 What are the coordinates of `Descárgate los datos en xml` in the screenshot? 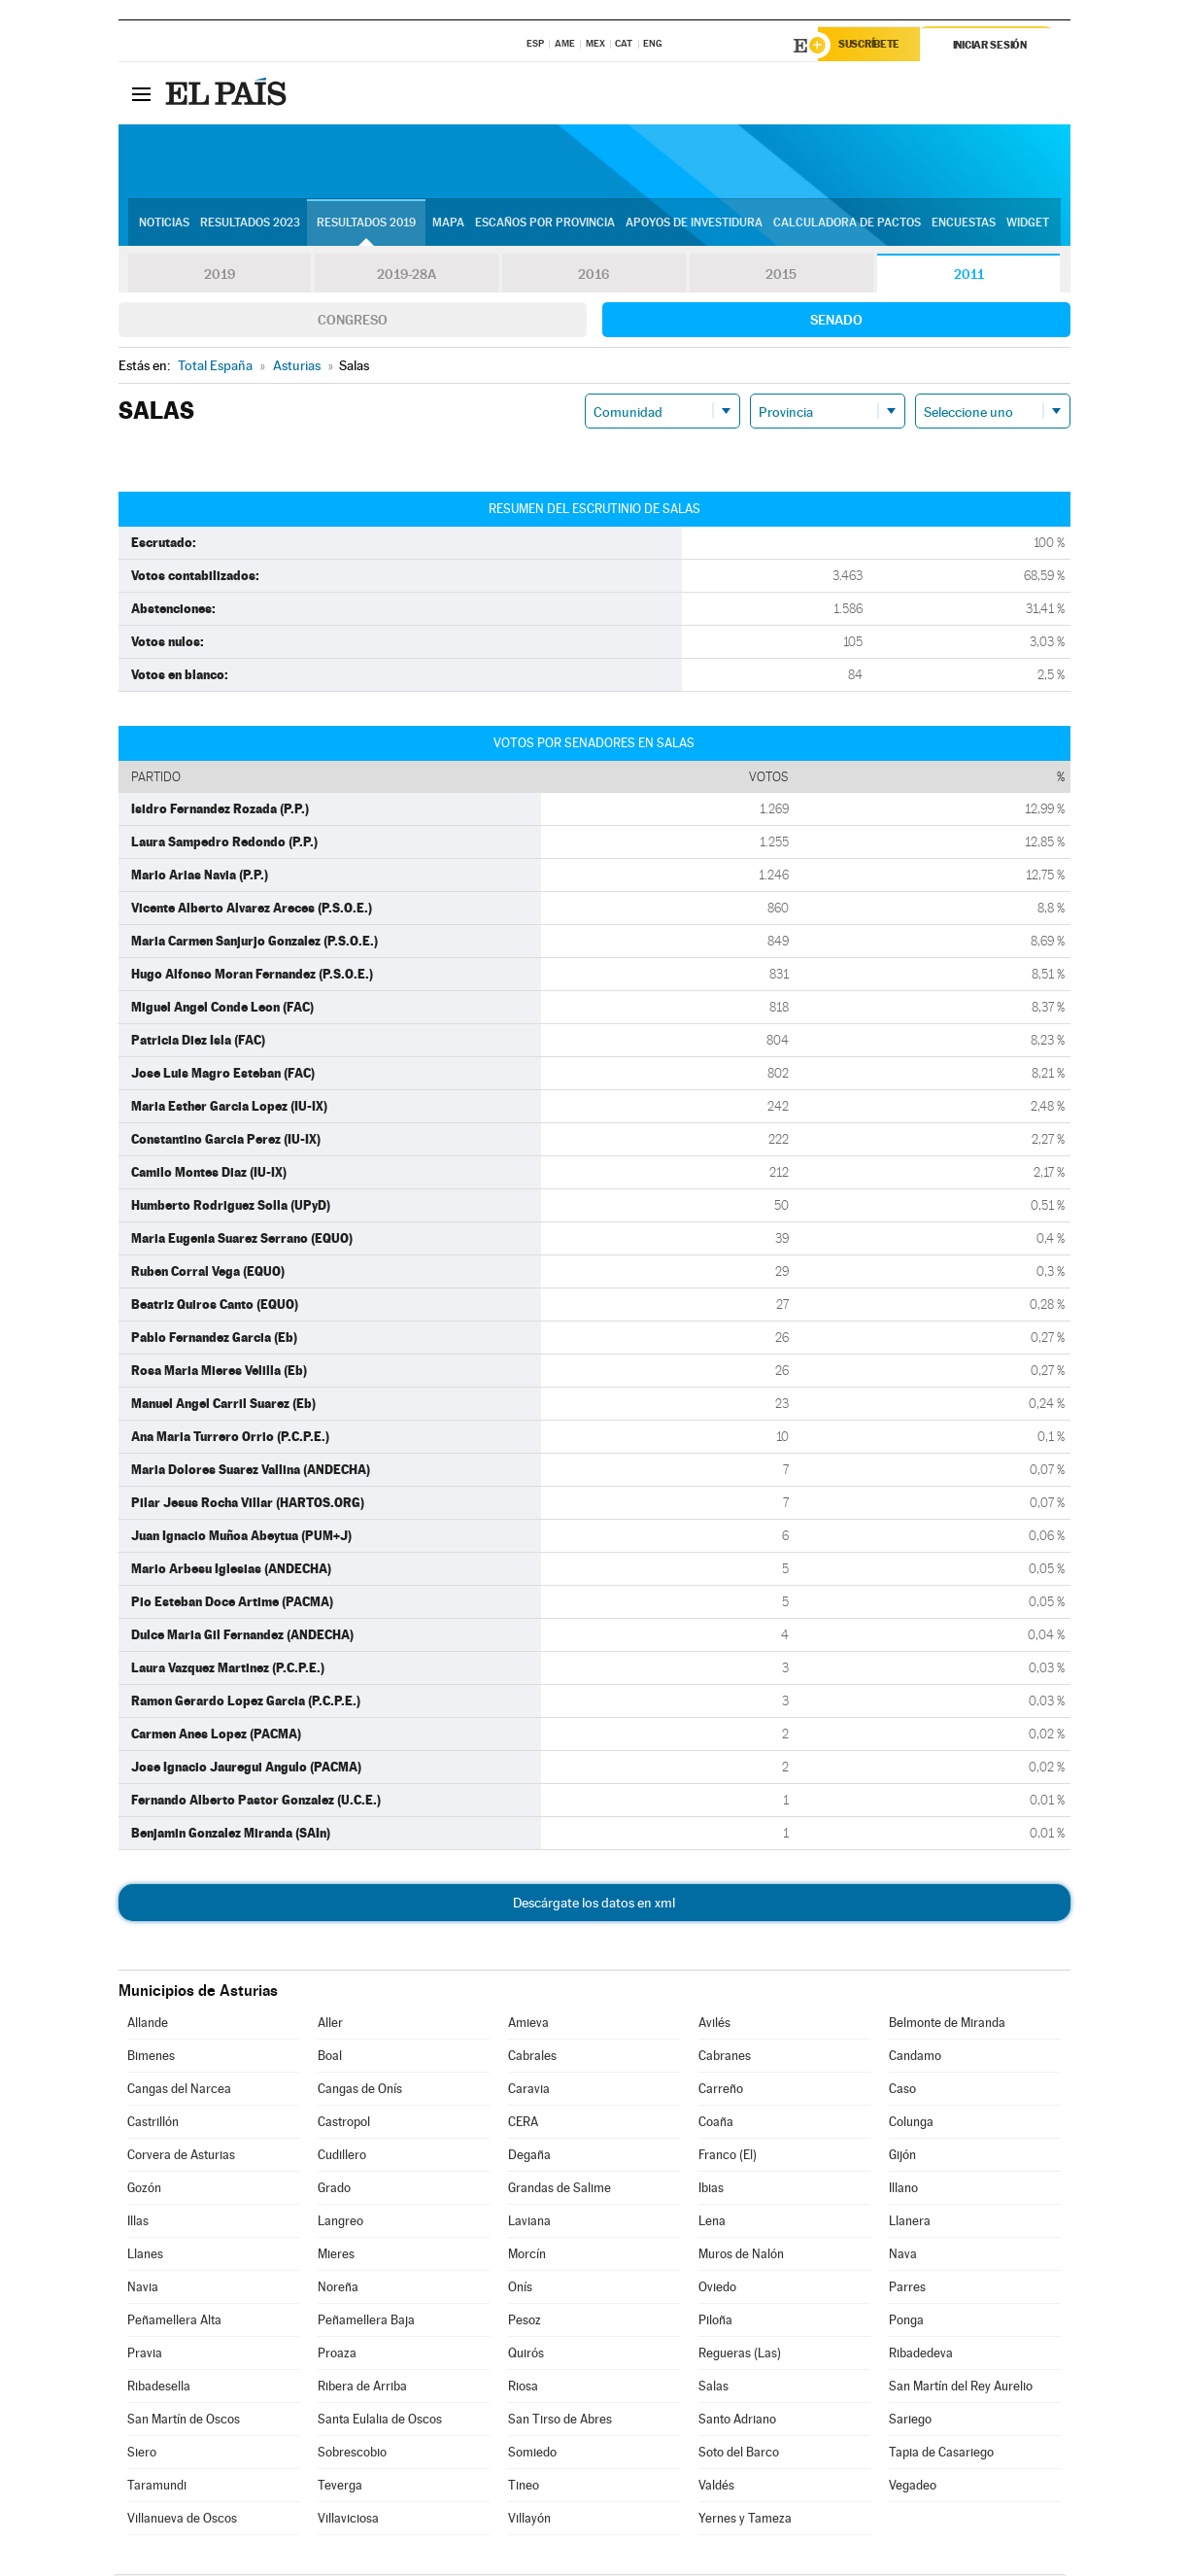 It's located at (594, 1904).